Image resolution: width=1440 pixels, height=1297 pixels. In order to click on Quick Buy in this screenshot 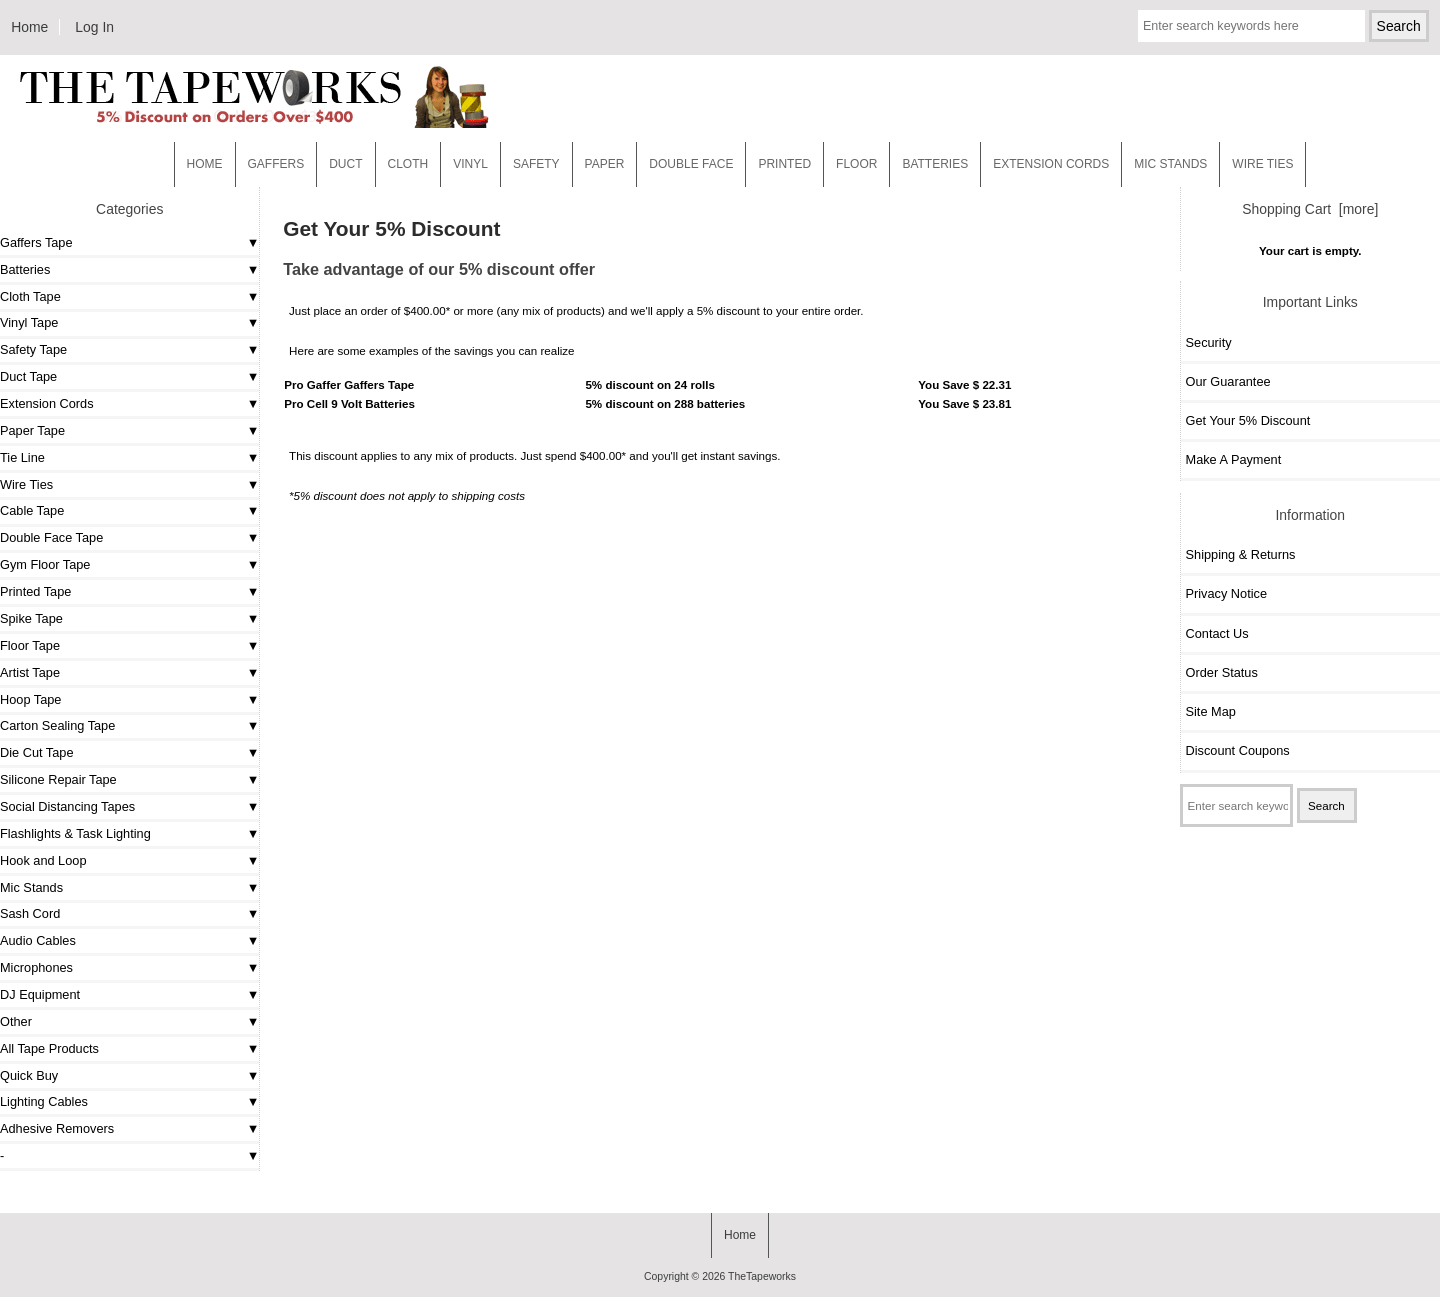, I will do `click(29, 1075)`.